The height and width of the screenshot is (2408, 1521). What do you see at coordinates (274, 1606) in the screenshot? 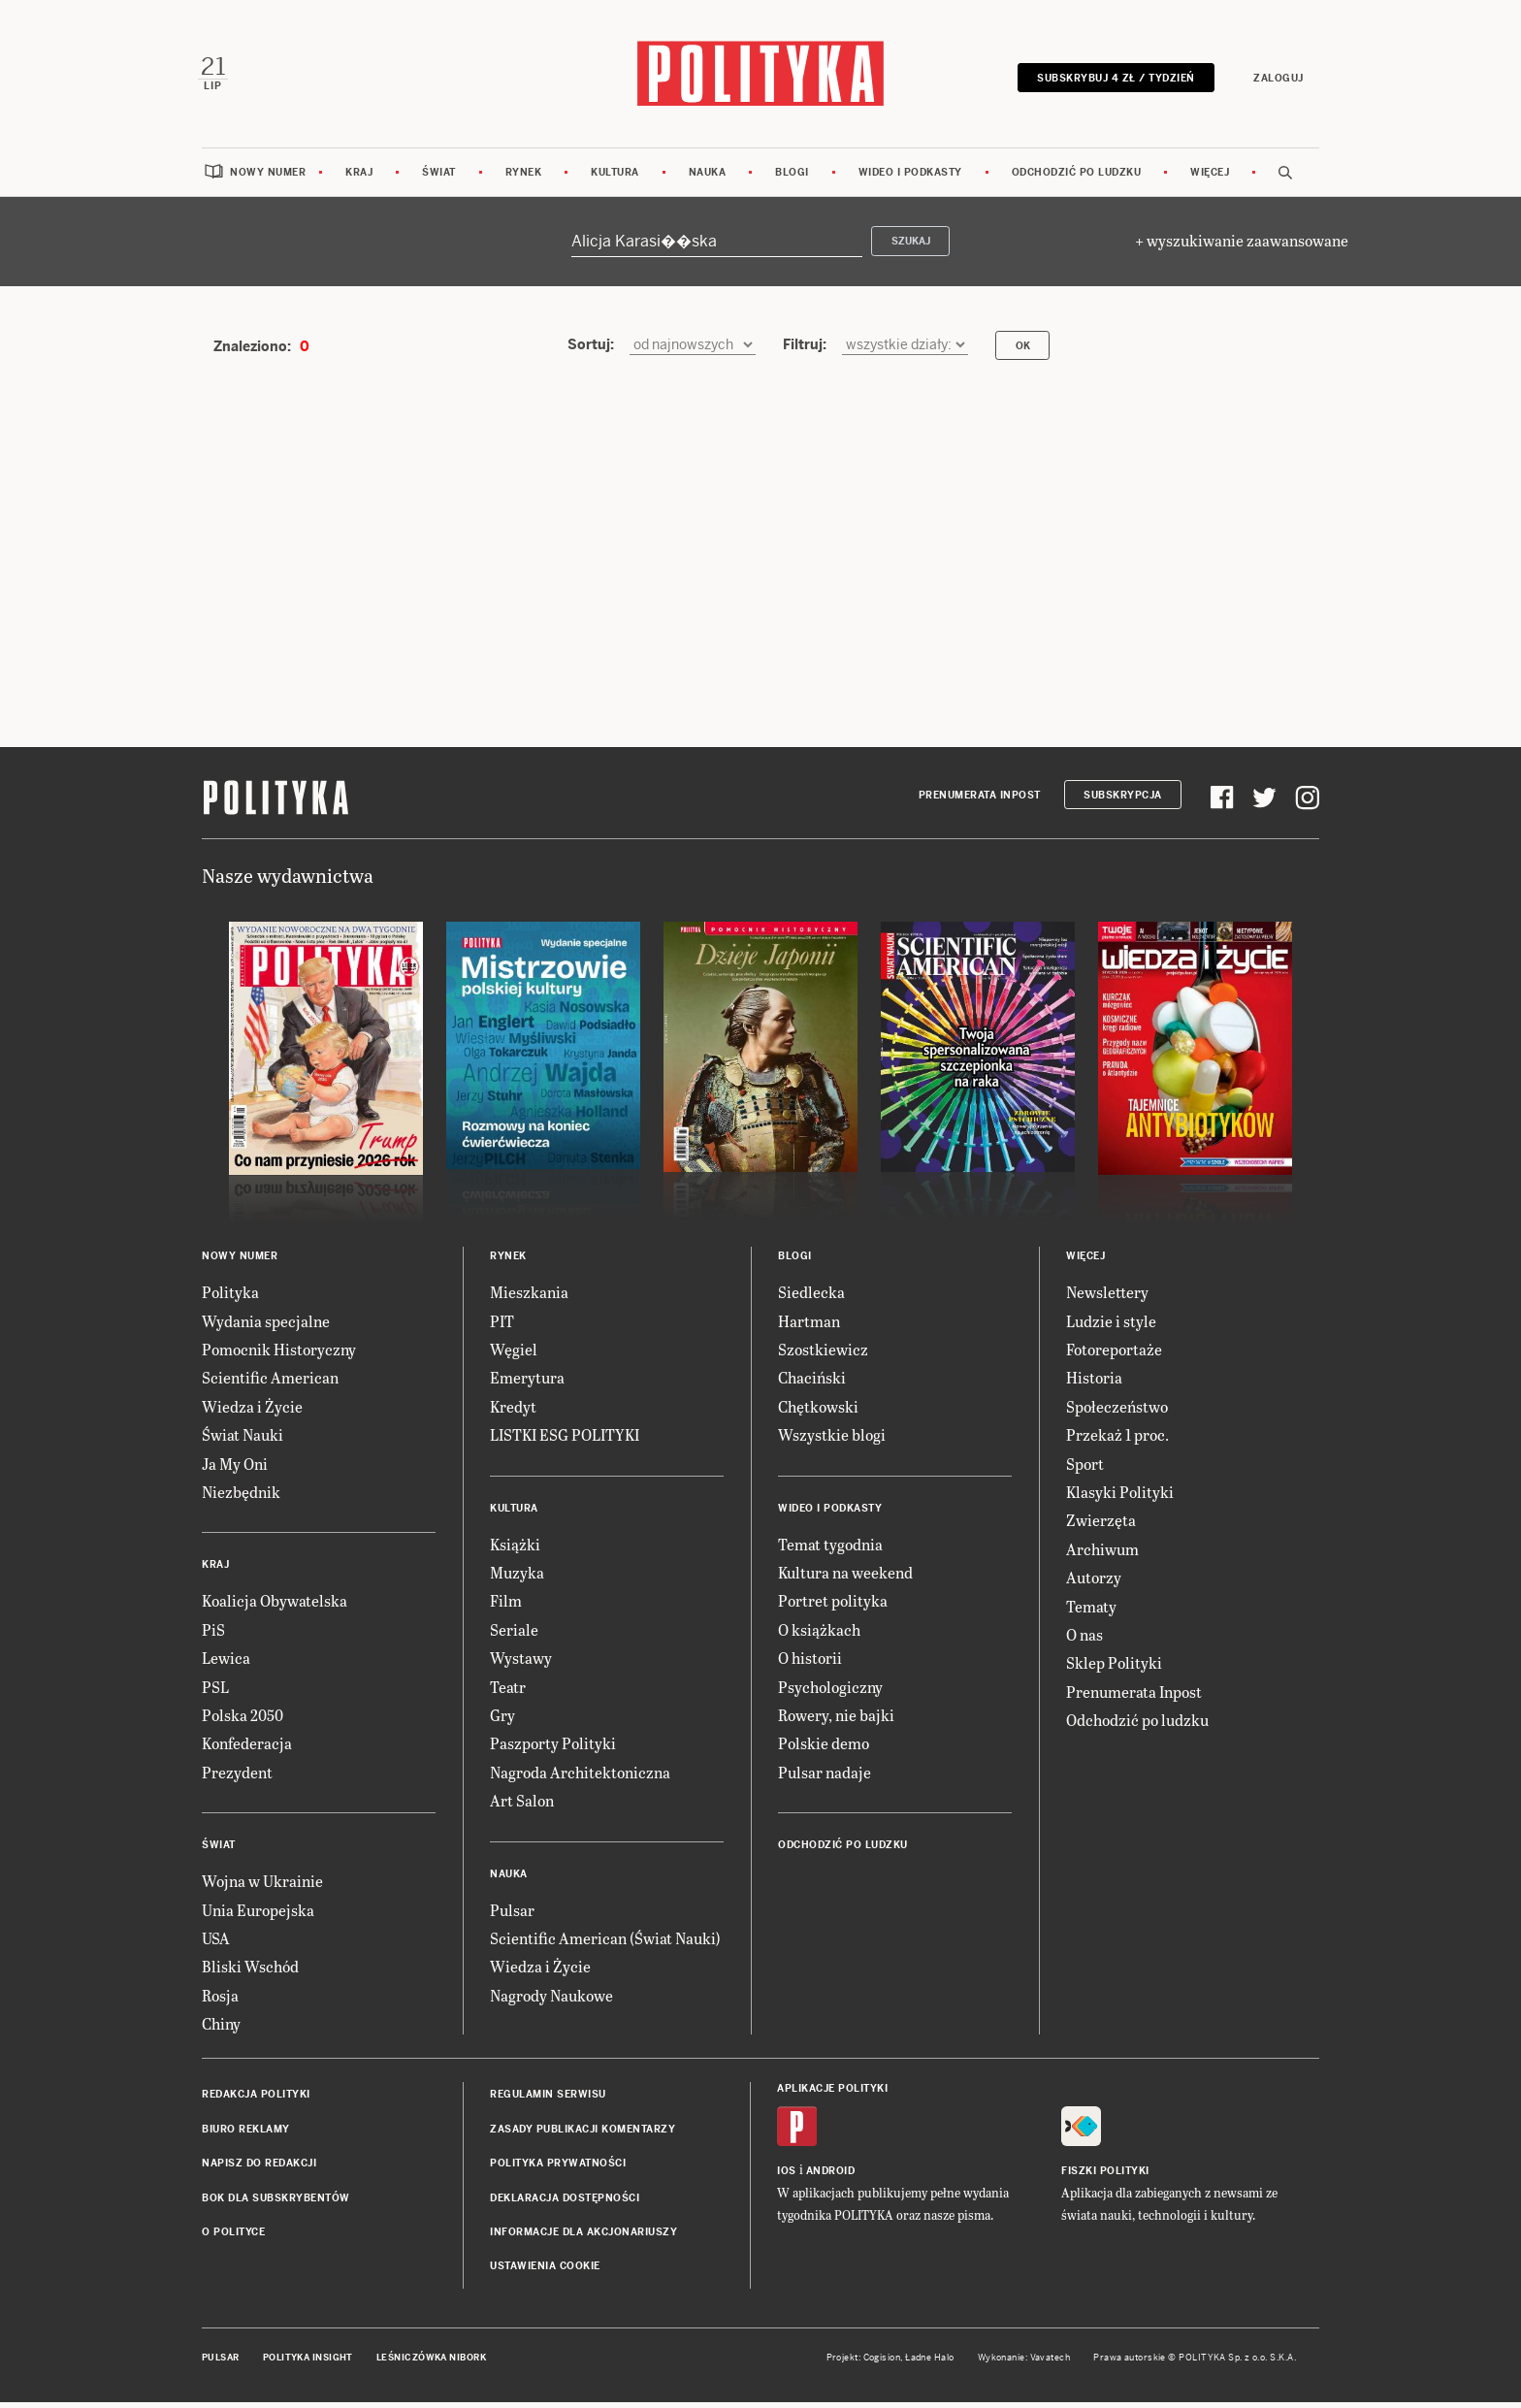
I see `Koalicja Obywatelska` at bounding box center [274, 1606].